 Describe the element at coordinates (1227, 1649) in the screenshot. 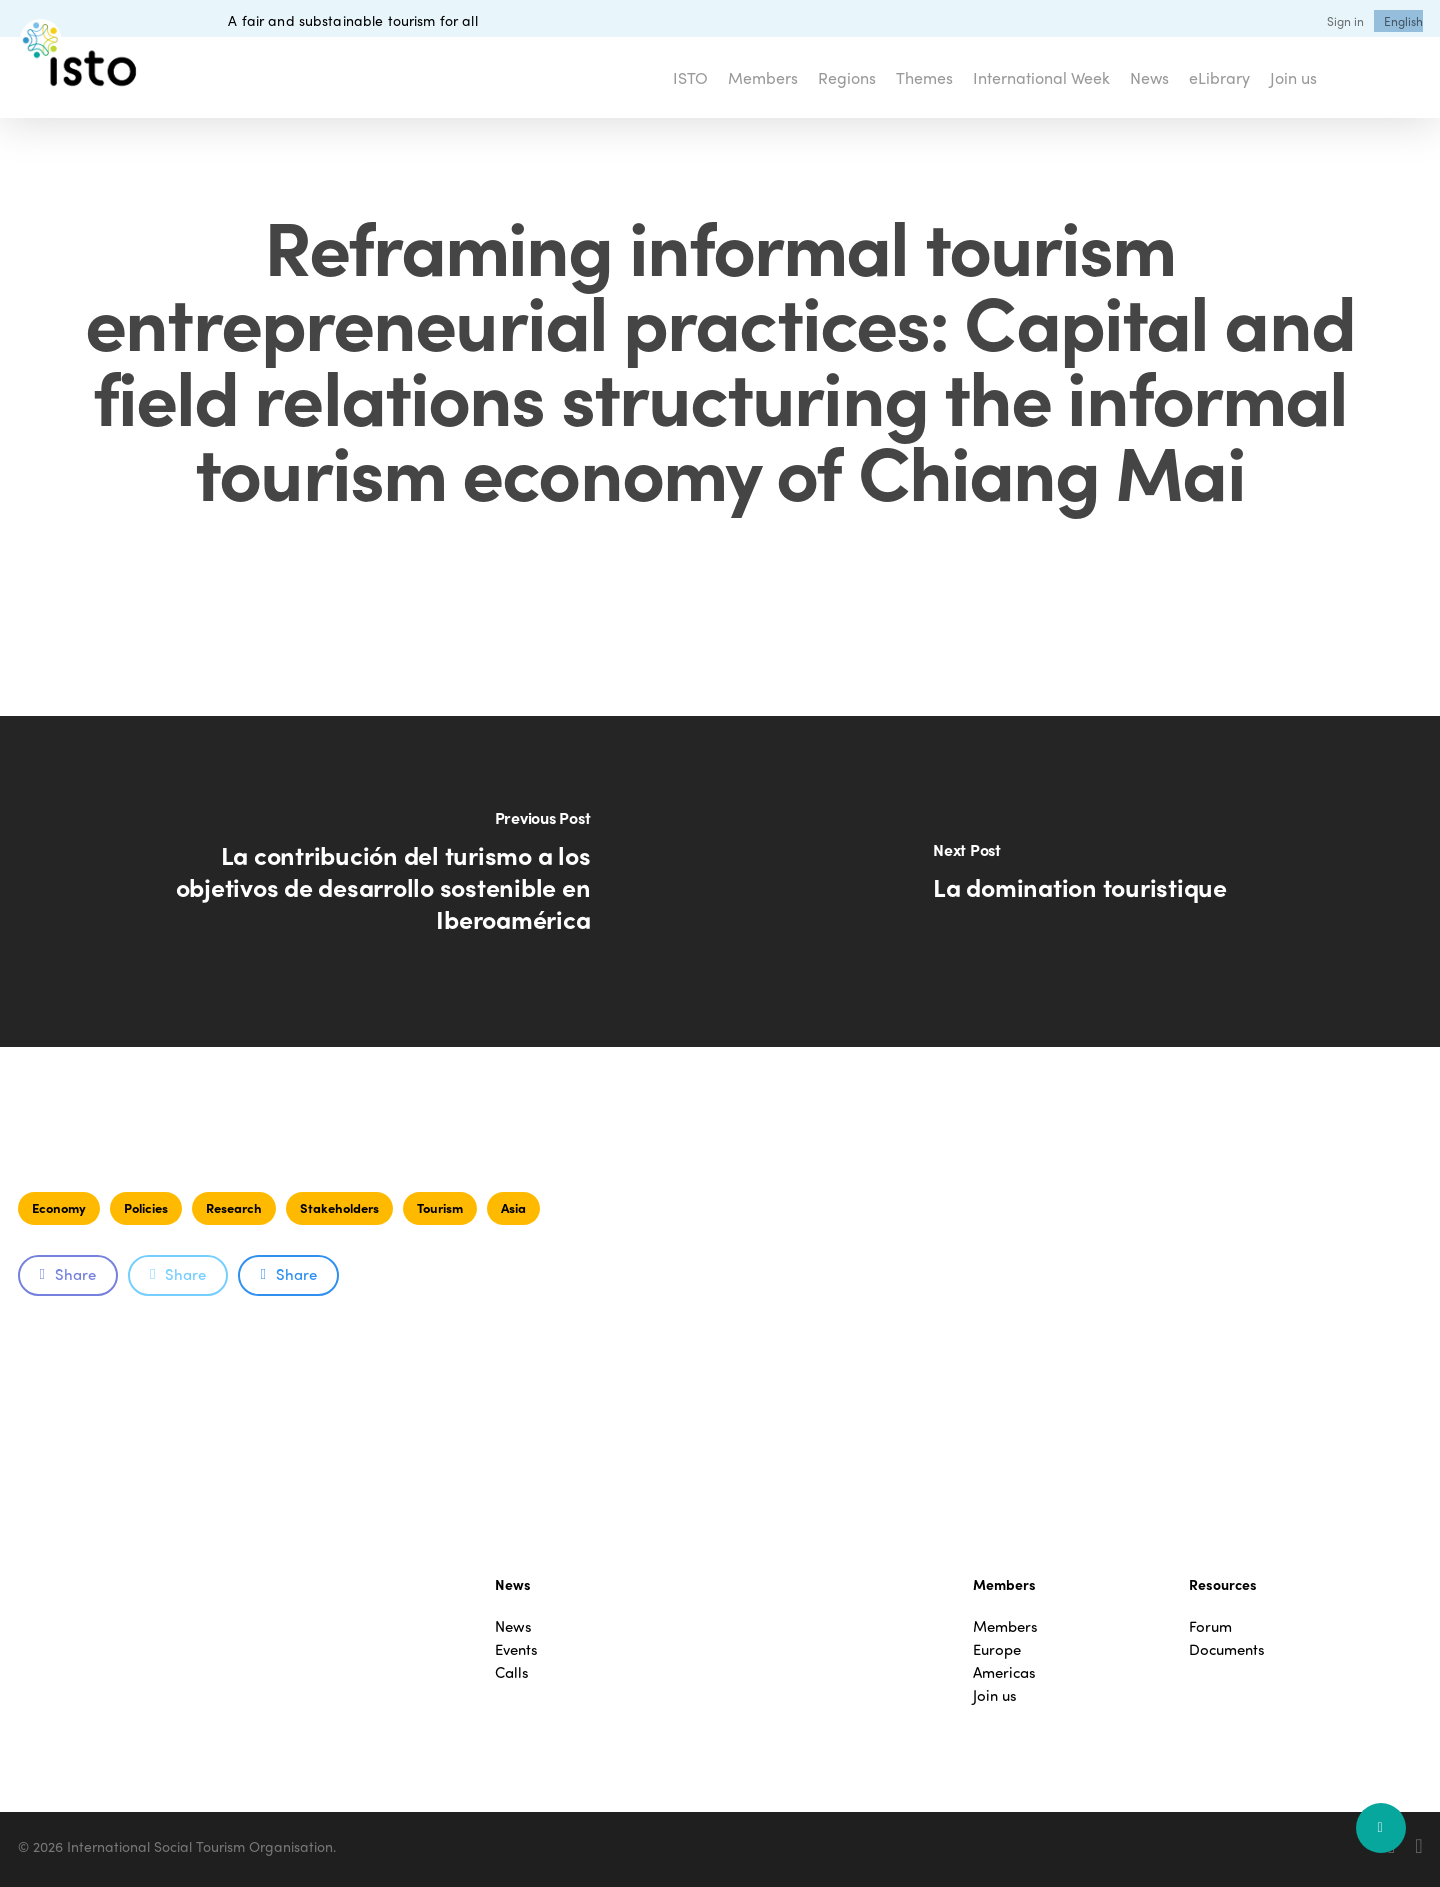

I see `Documents` at that location.